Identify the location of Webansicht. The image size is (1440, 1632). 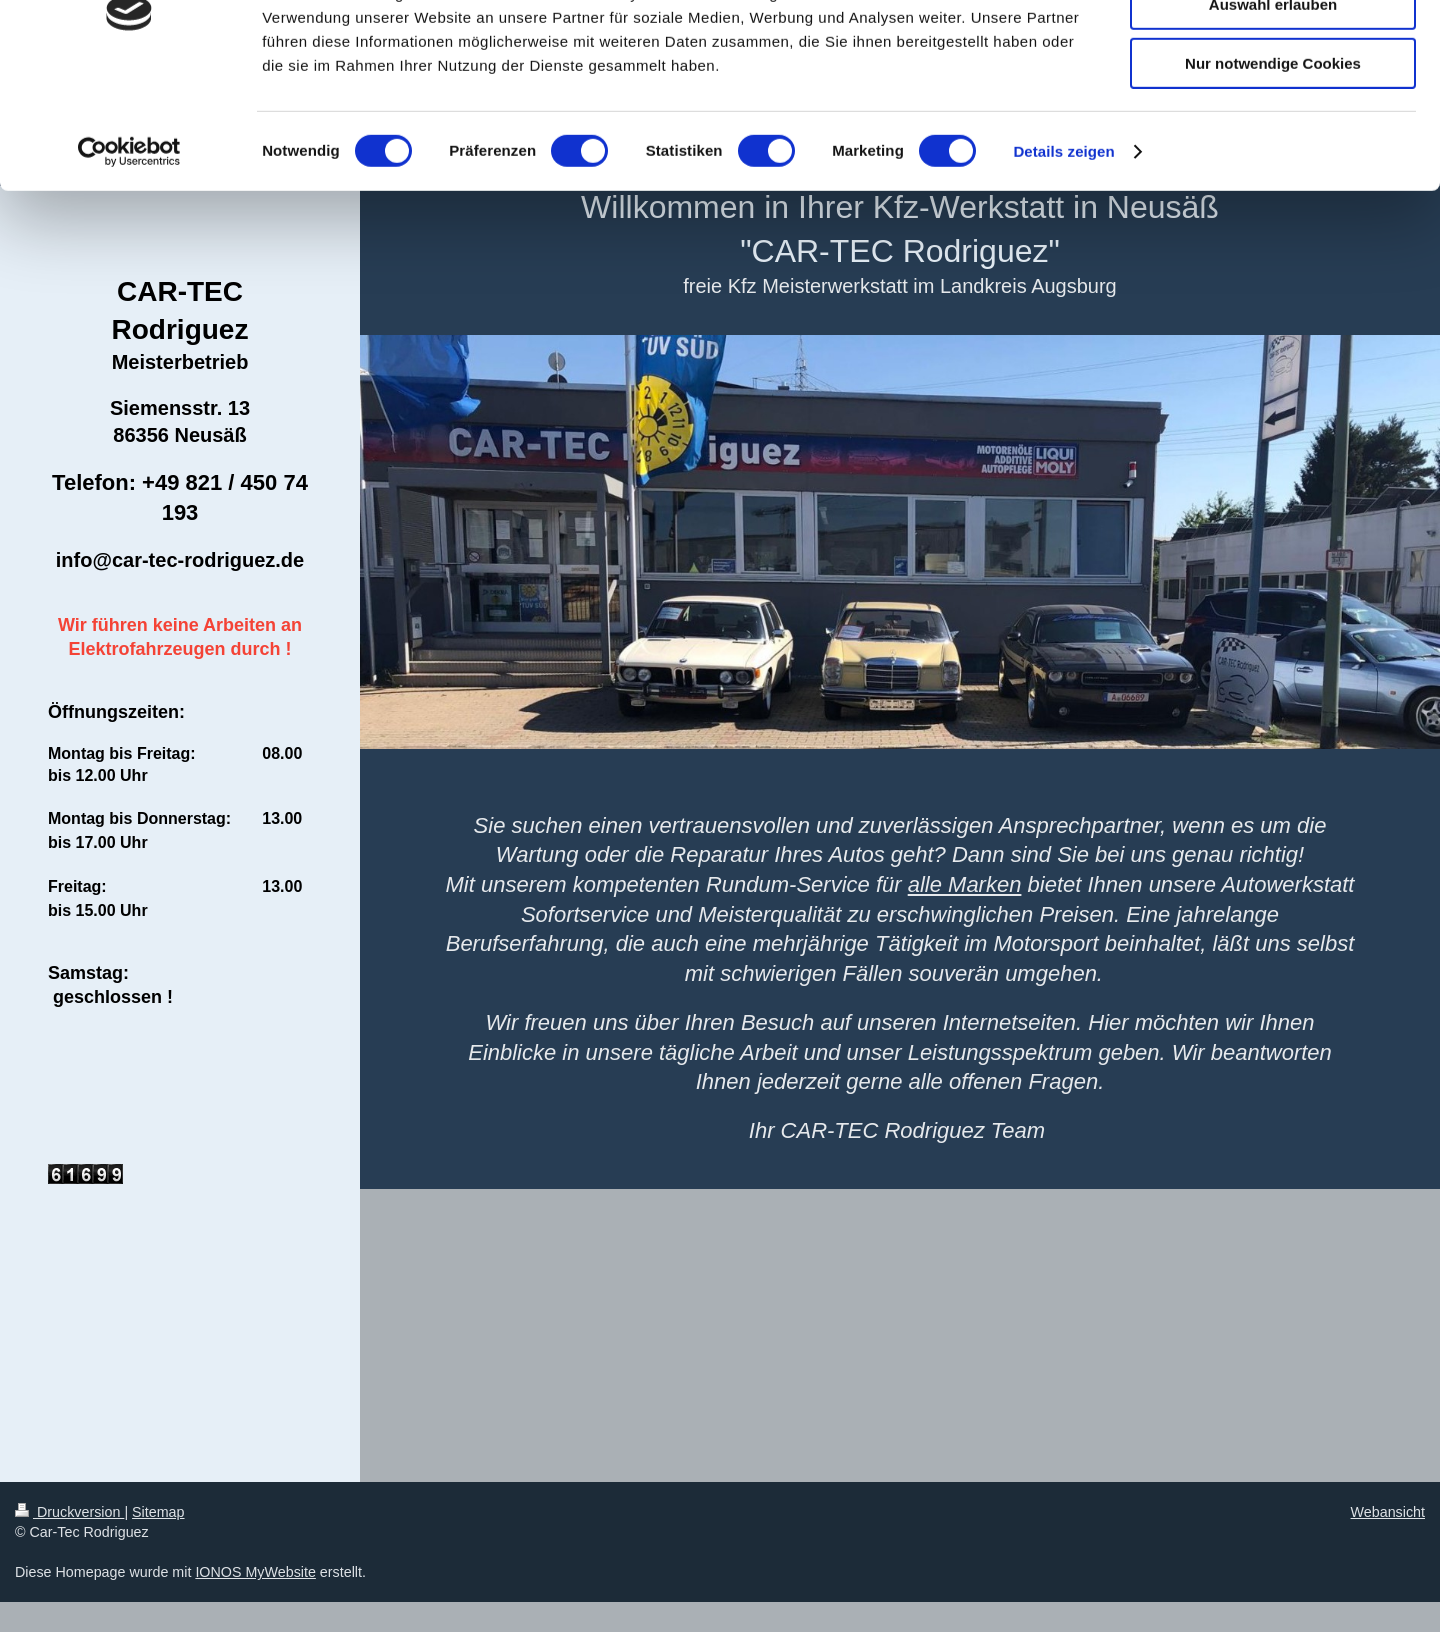
(1388, 1512).